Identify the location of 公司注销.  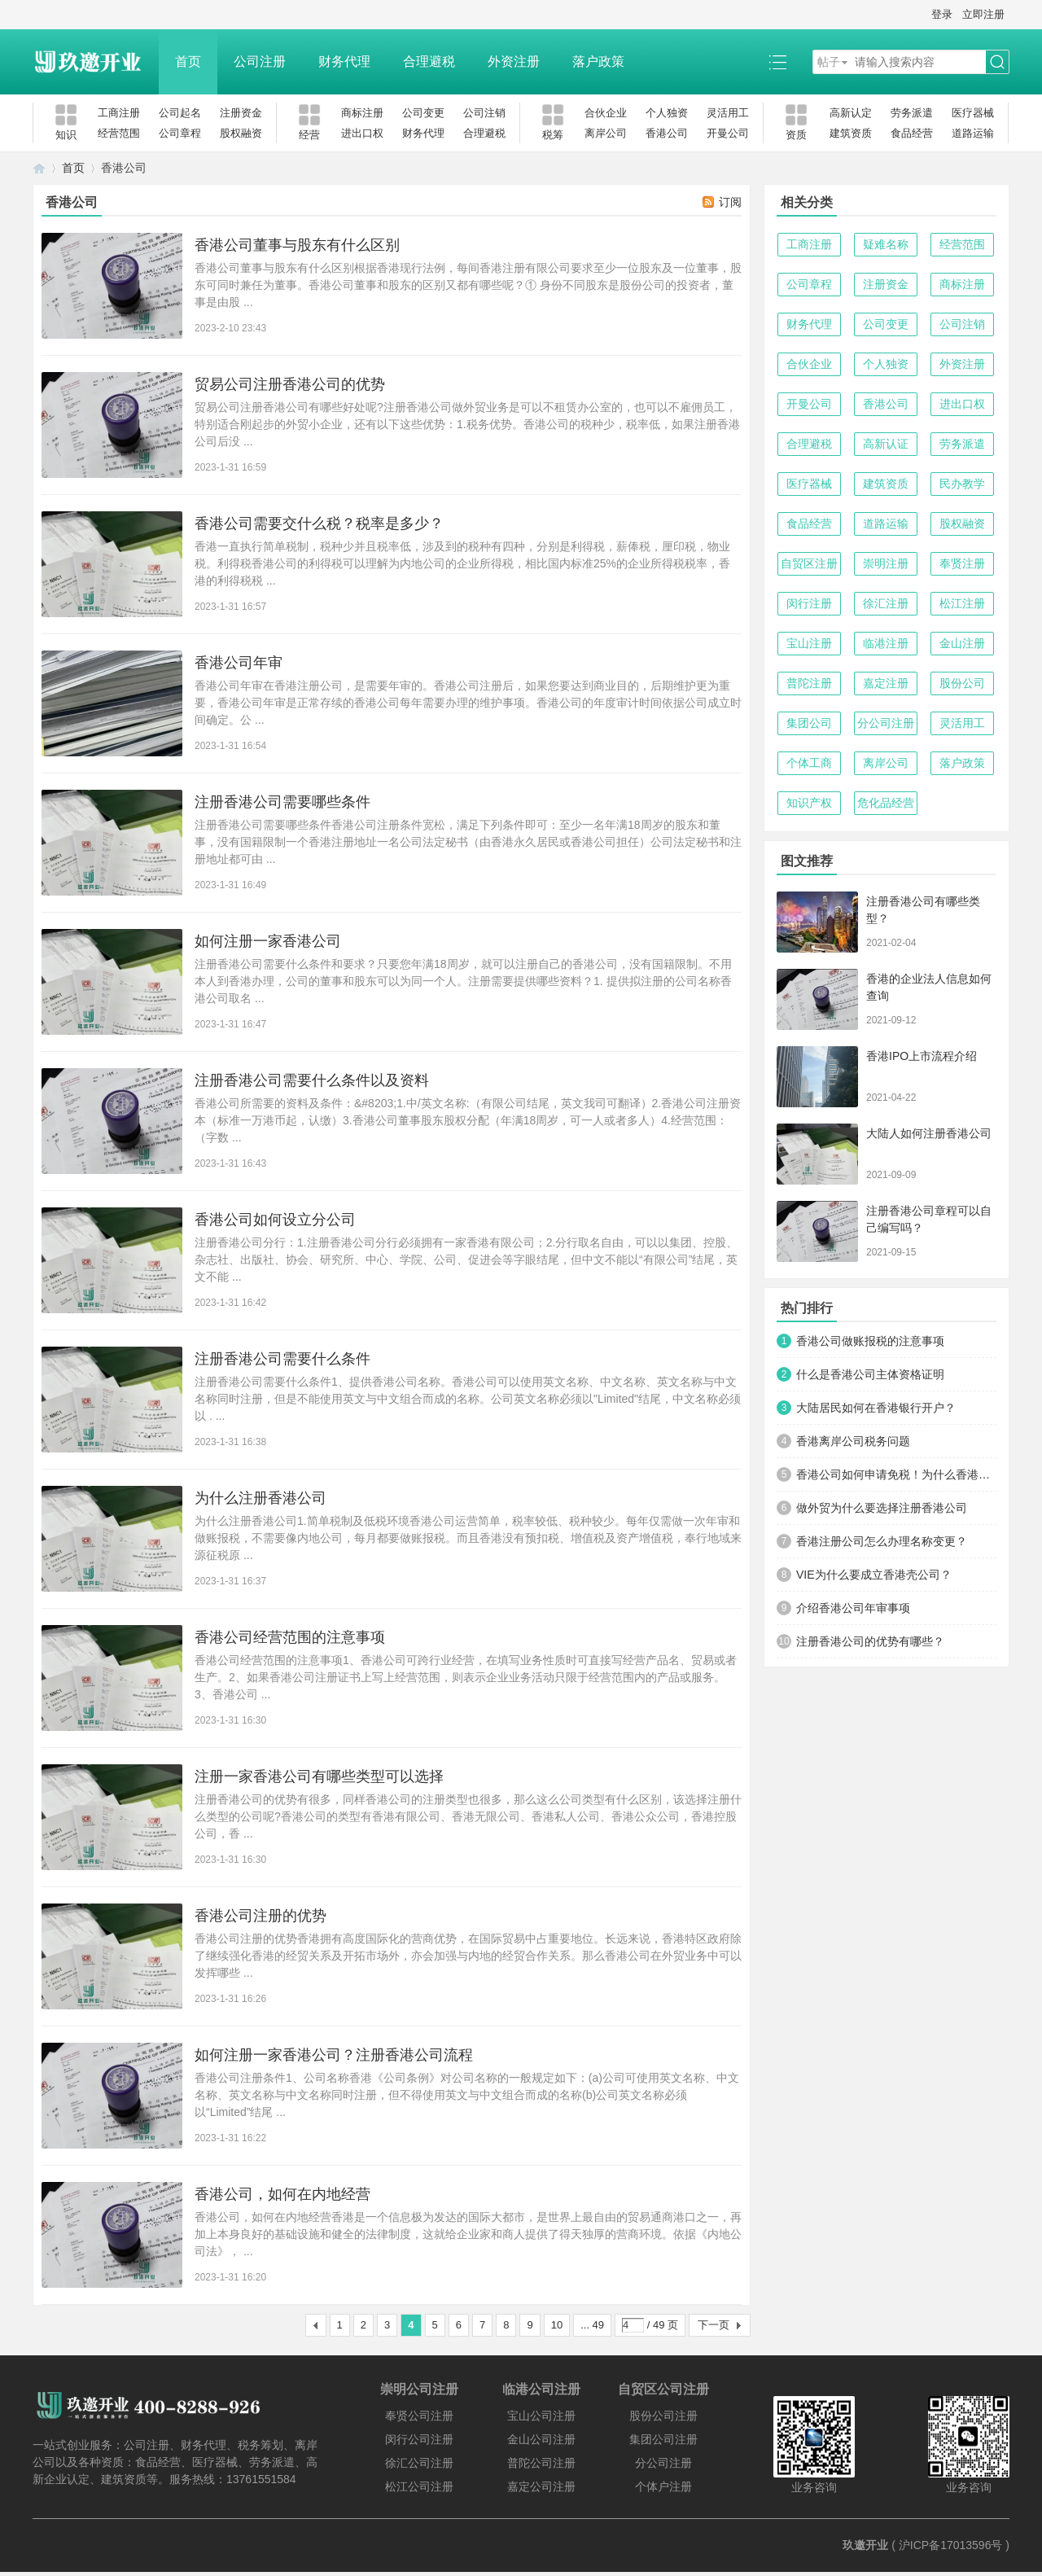
(484, 113).